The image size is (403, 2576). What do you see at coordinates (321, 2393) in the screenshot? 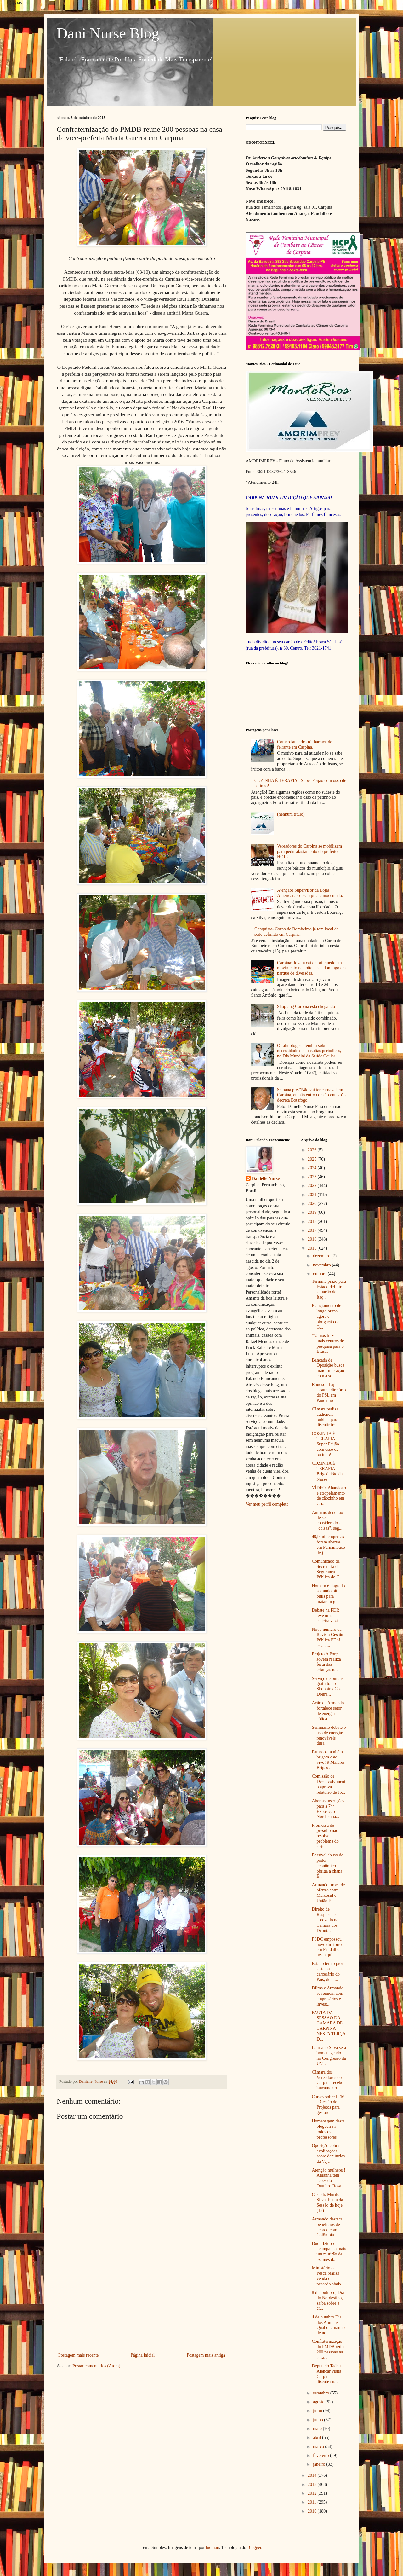
I see `setembro` at bounding box center [321, 2393].